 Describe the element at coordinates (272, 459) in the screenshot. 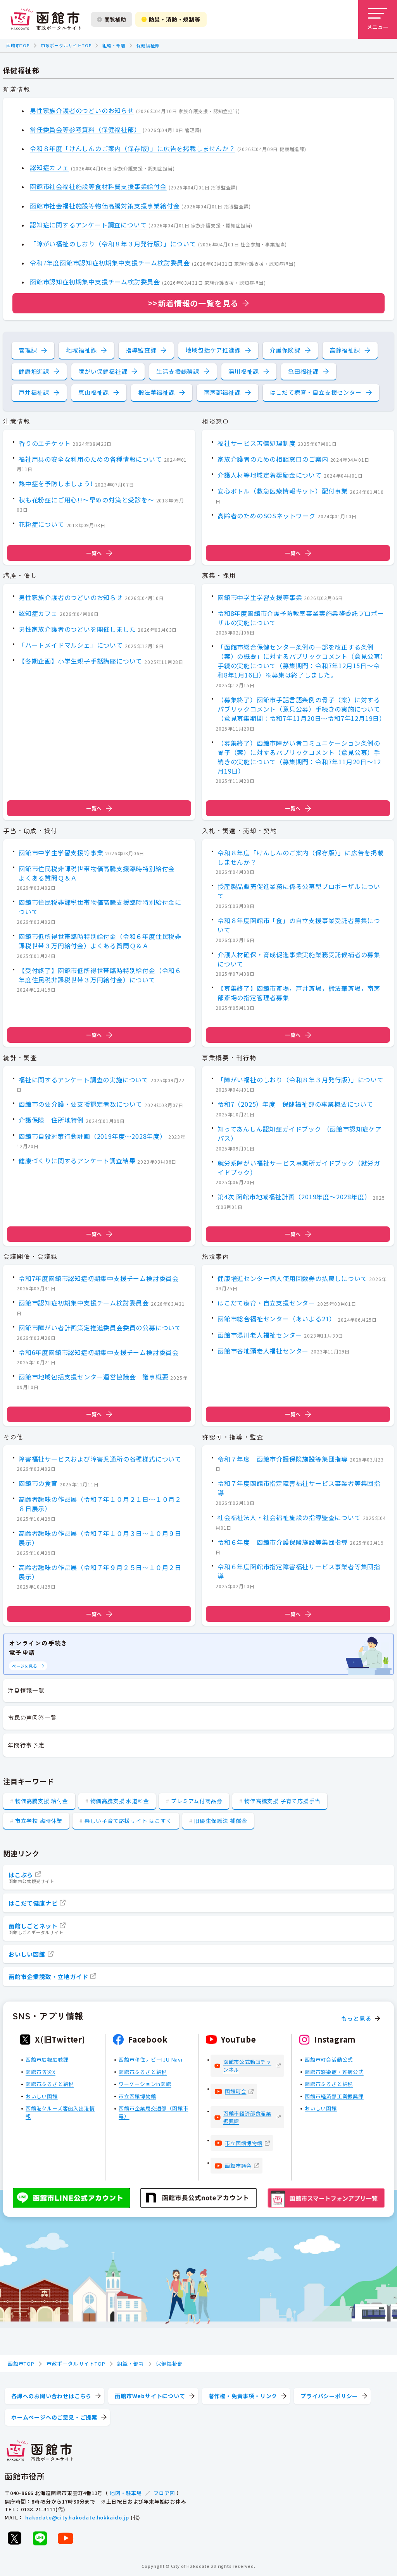

I see `家族介護者のための相談窓口のご案内` at that location.